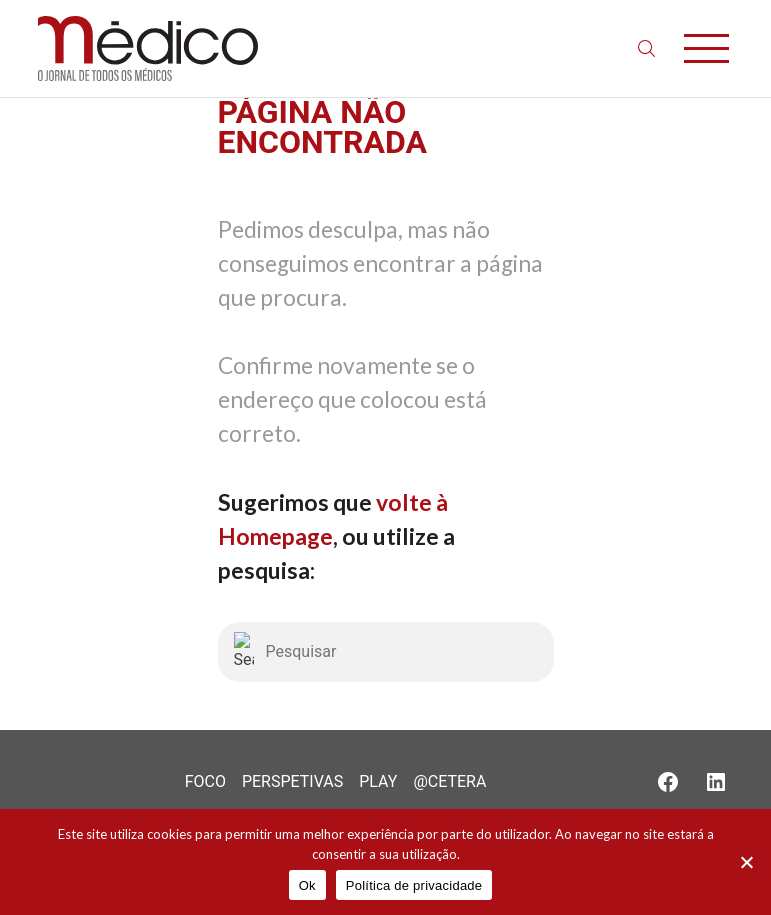 This screenshot has width=771, height=915. What do you see at coordinates (205, 781) in the screenshot?
I see `Foco` at bounding box center [205, 781].